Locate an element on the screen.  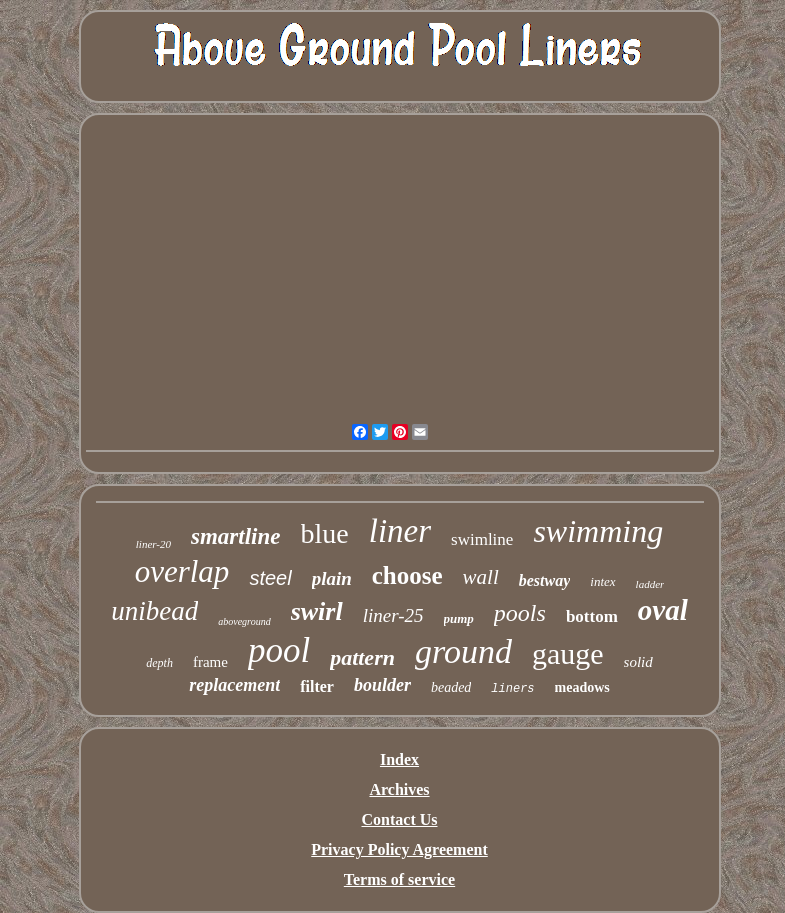
liner-25 is located at coordinates (393, 615).